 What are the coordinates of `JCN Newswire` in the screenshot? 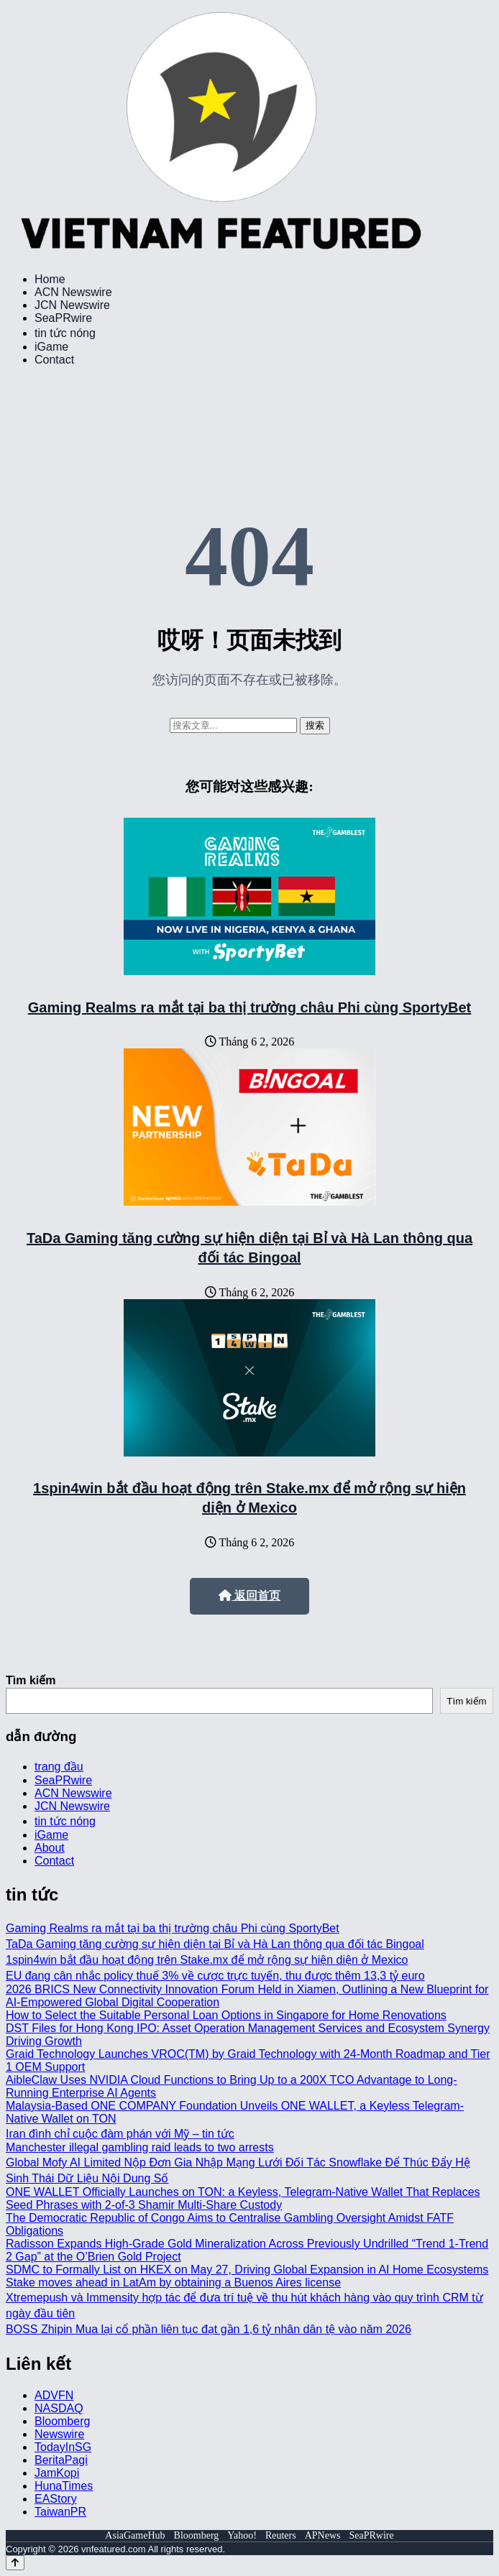 It's located at (72, 305).